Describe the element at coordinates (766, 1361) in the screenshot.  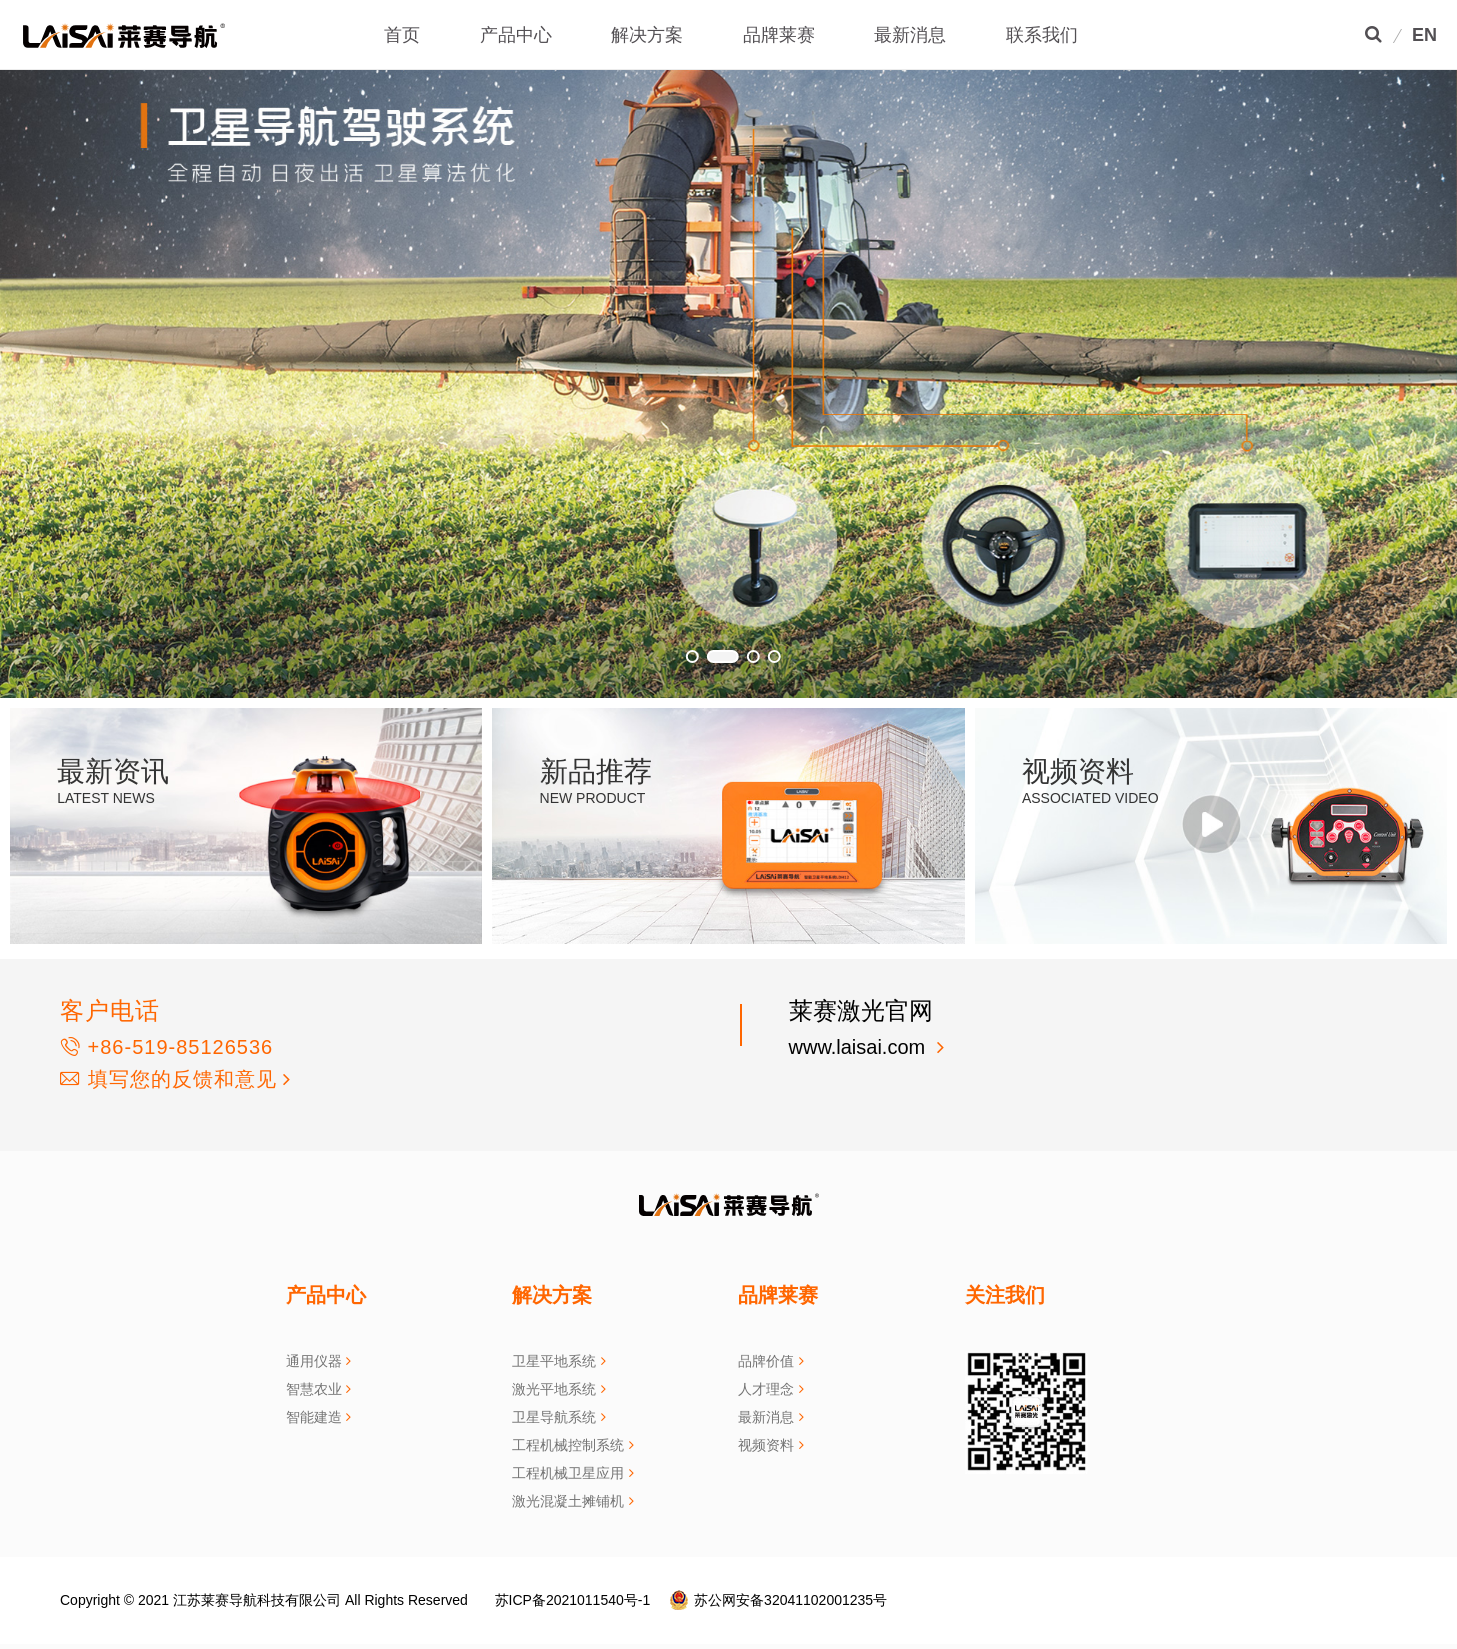
I see `品牌价值` at that location.